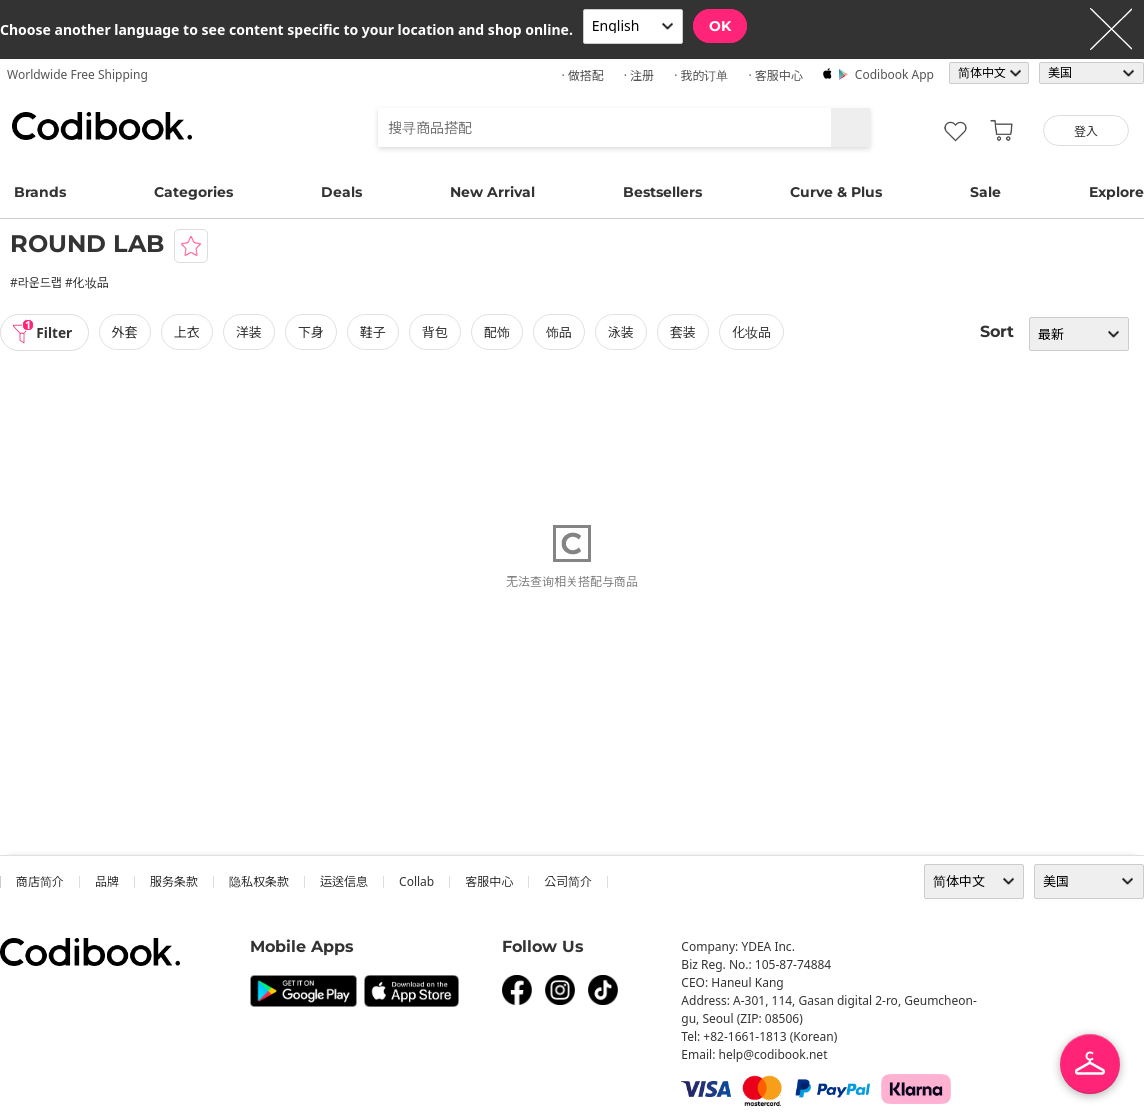 The image size is (1144, 1118). What do you see at coordinates (341, 192) in the screenshot?
I see `Deals` at bounding box center [341, 192].